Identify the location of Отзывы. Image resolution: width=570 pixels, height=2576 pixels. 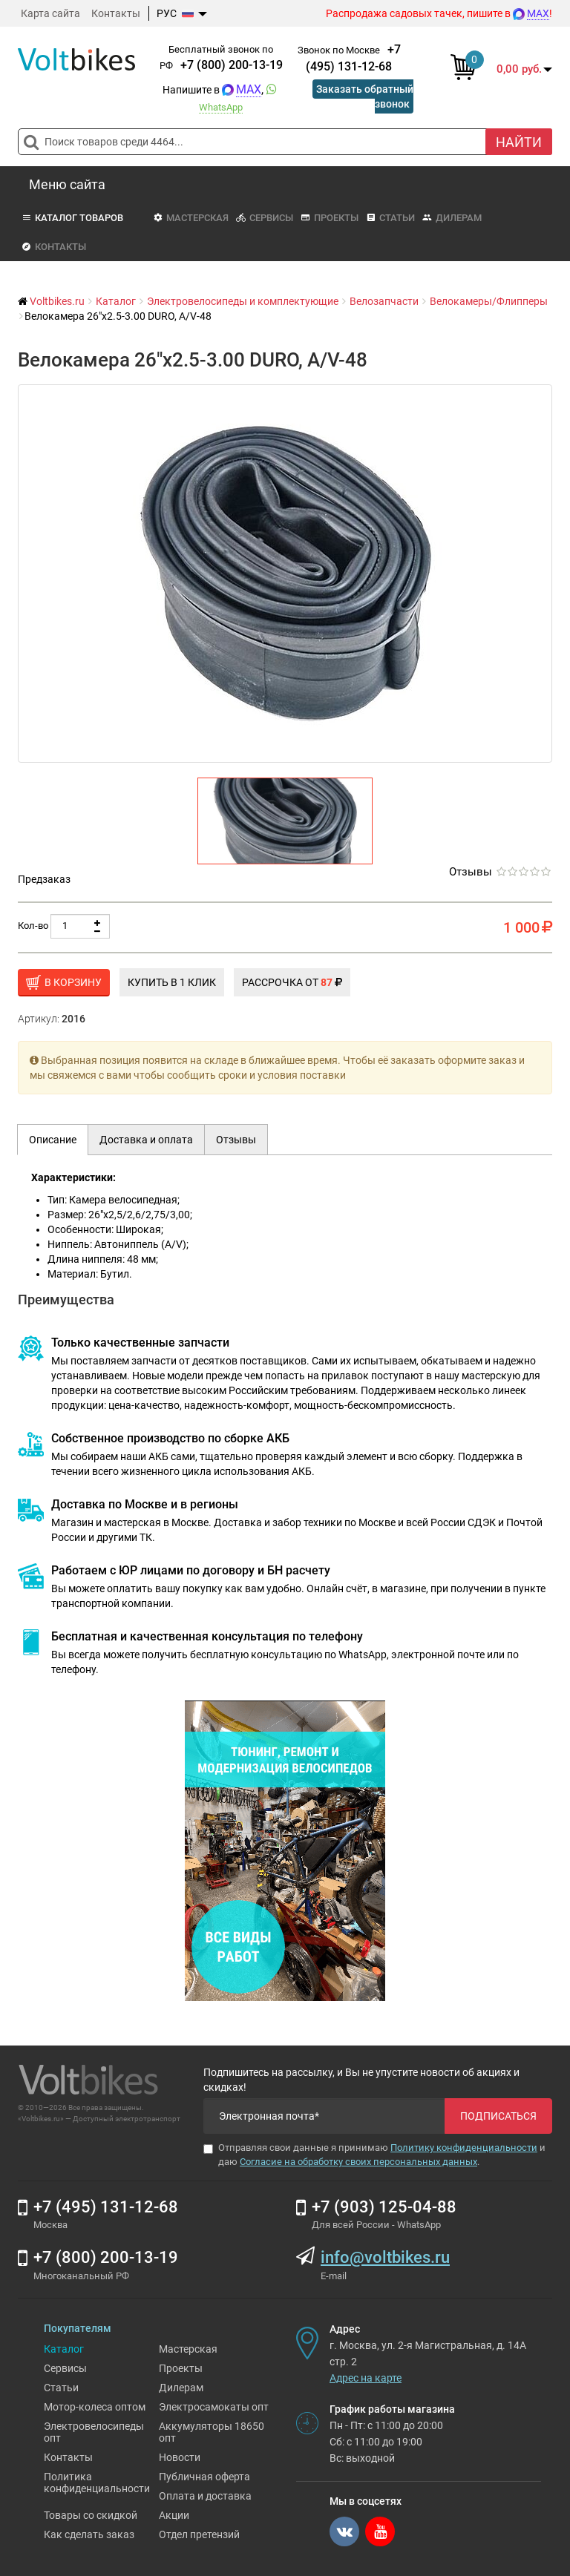
(470, 871).